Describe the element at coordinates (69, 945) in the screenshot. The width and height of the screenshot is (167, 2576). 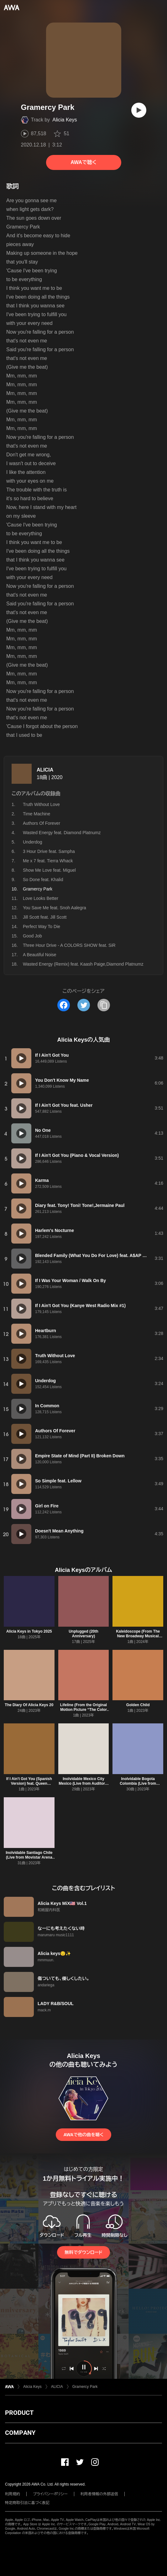
I see `Three Hour Drive - A COLORS SHOW feat. SiR` at that location.